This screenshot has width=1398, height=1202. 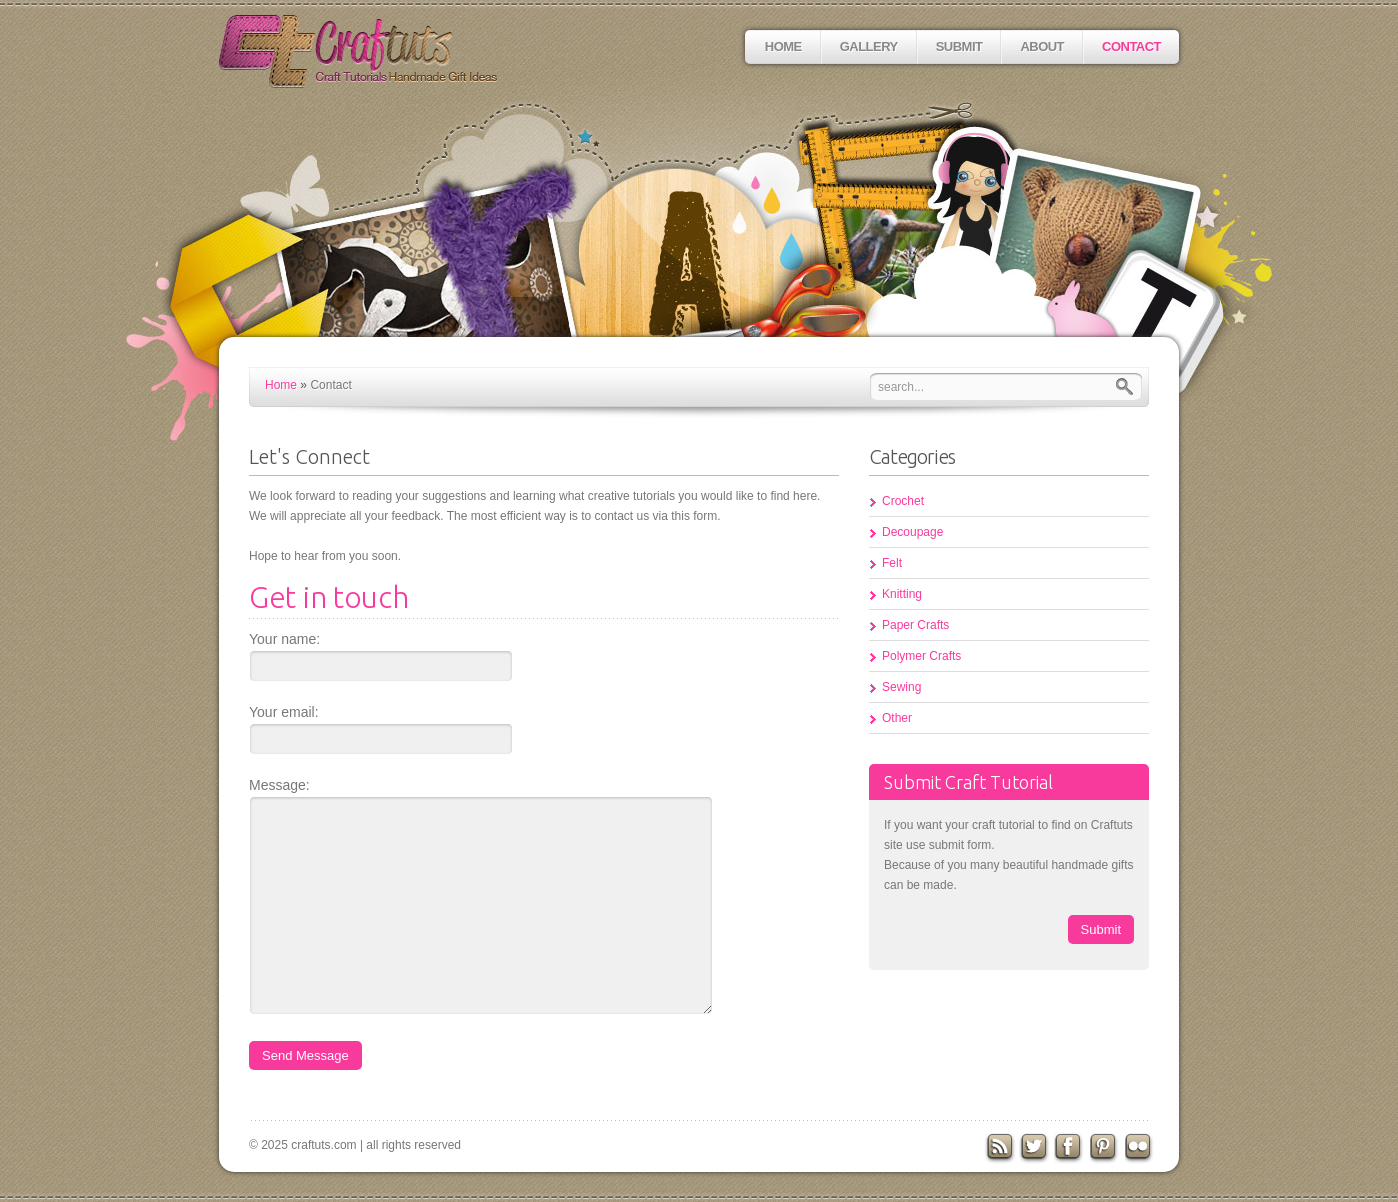 What do you see at coordinates (1141, 1148) in the screenshot?
I see `flickr` at bounding box center [1141, 1148].